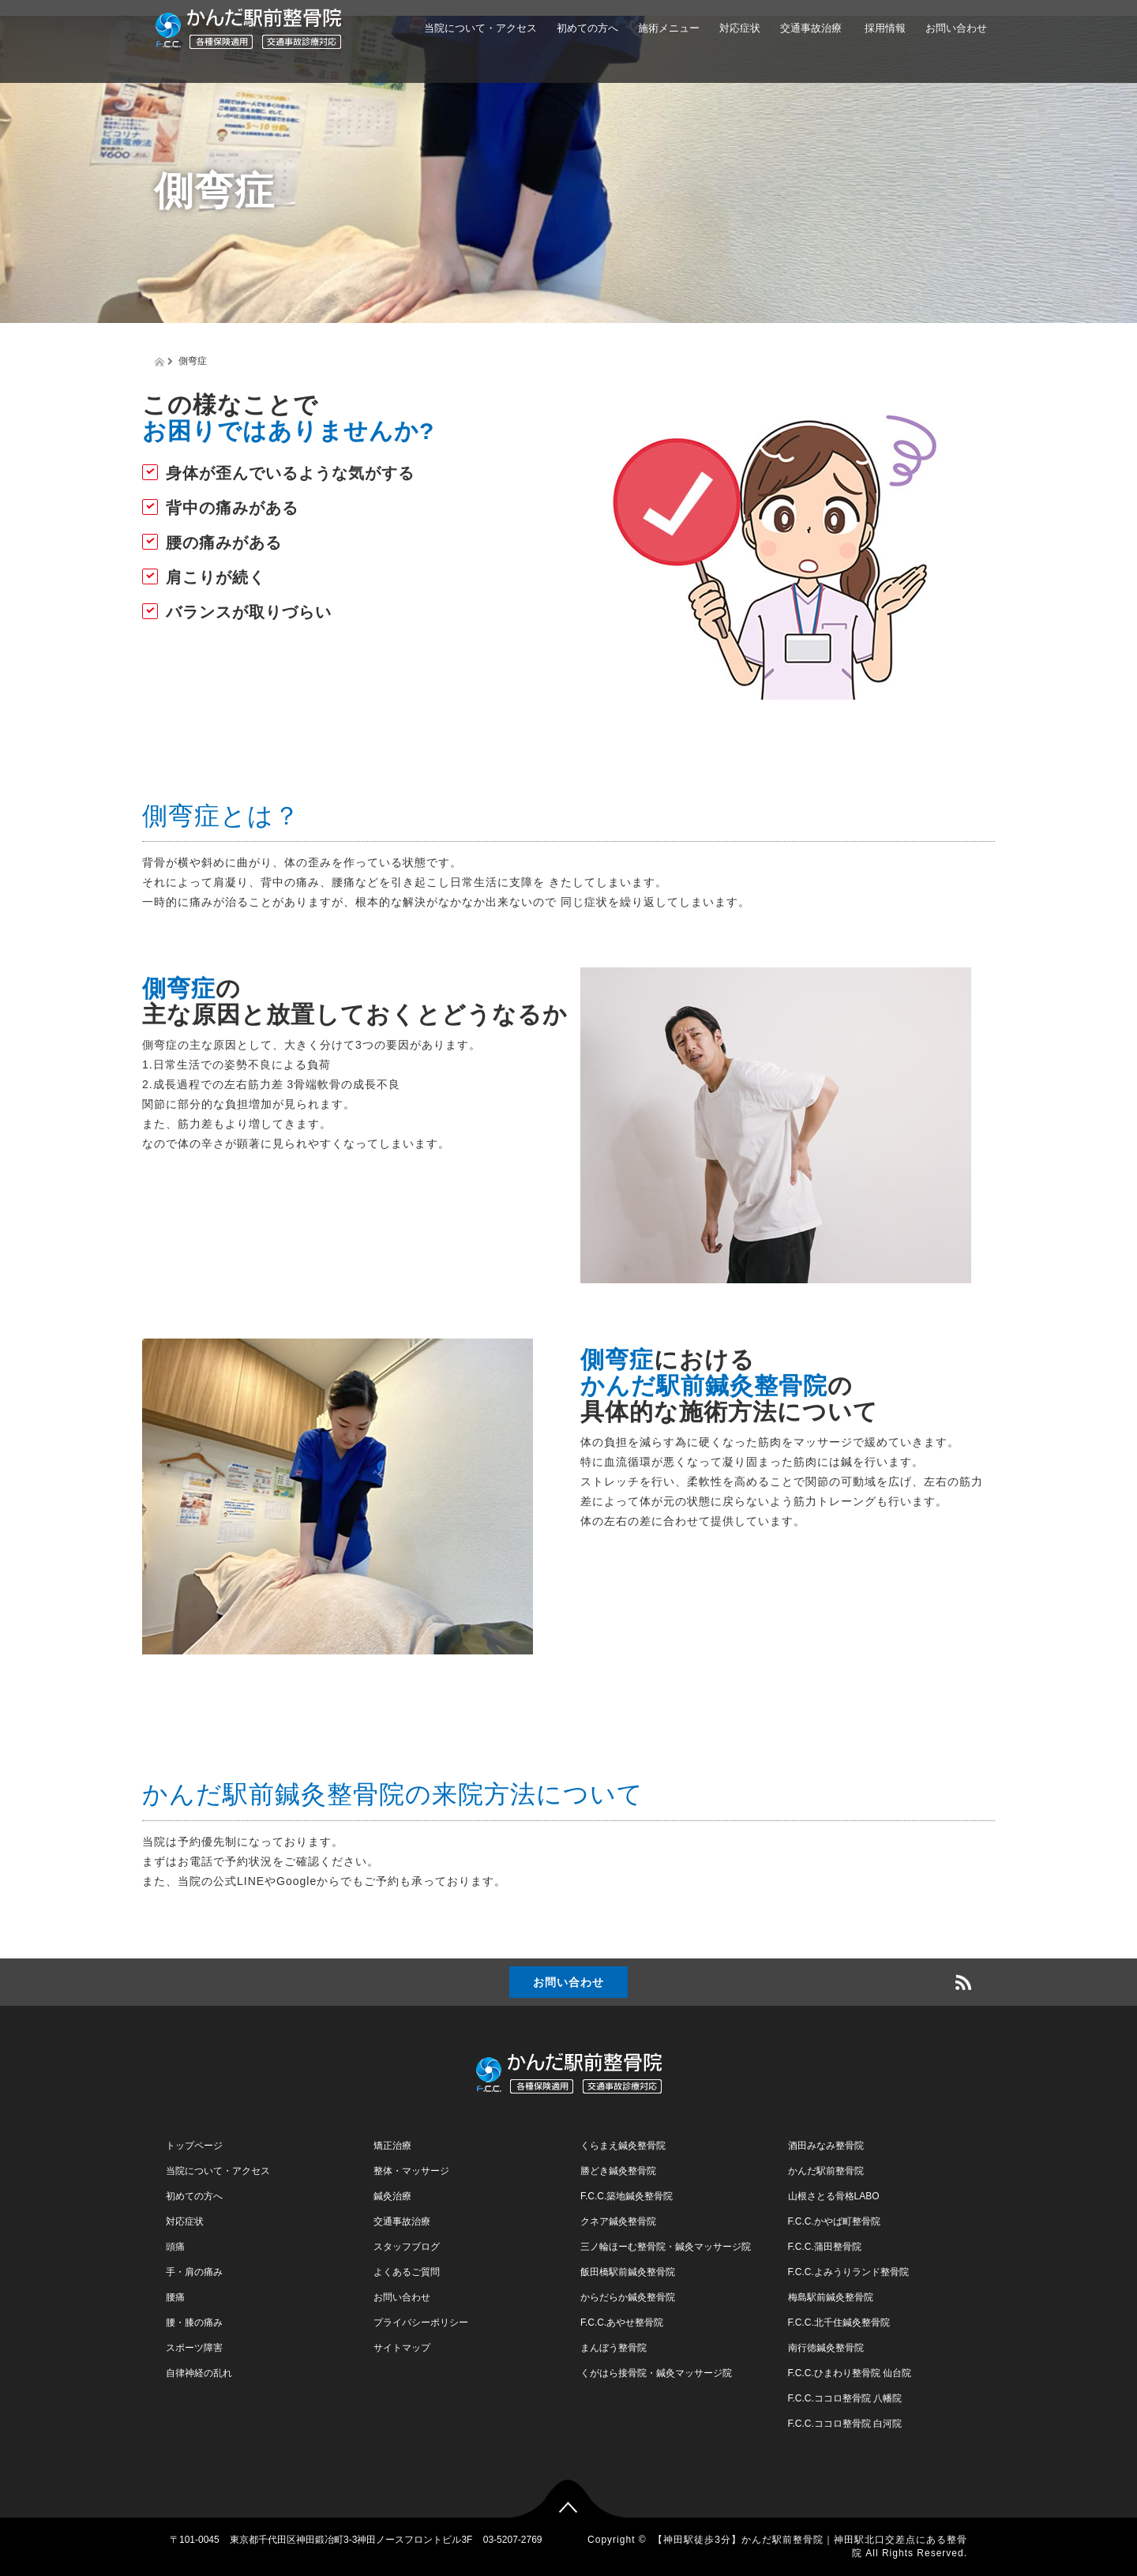 Image resolution: width=1137 pixels, height=2576 pixels. Describe the element at coordinates (839, 2322) in the screenshot. I see `F.C.C.北千住鍼灸整骨院` at that location.